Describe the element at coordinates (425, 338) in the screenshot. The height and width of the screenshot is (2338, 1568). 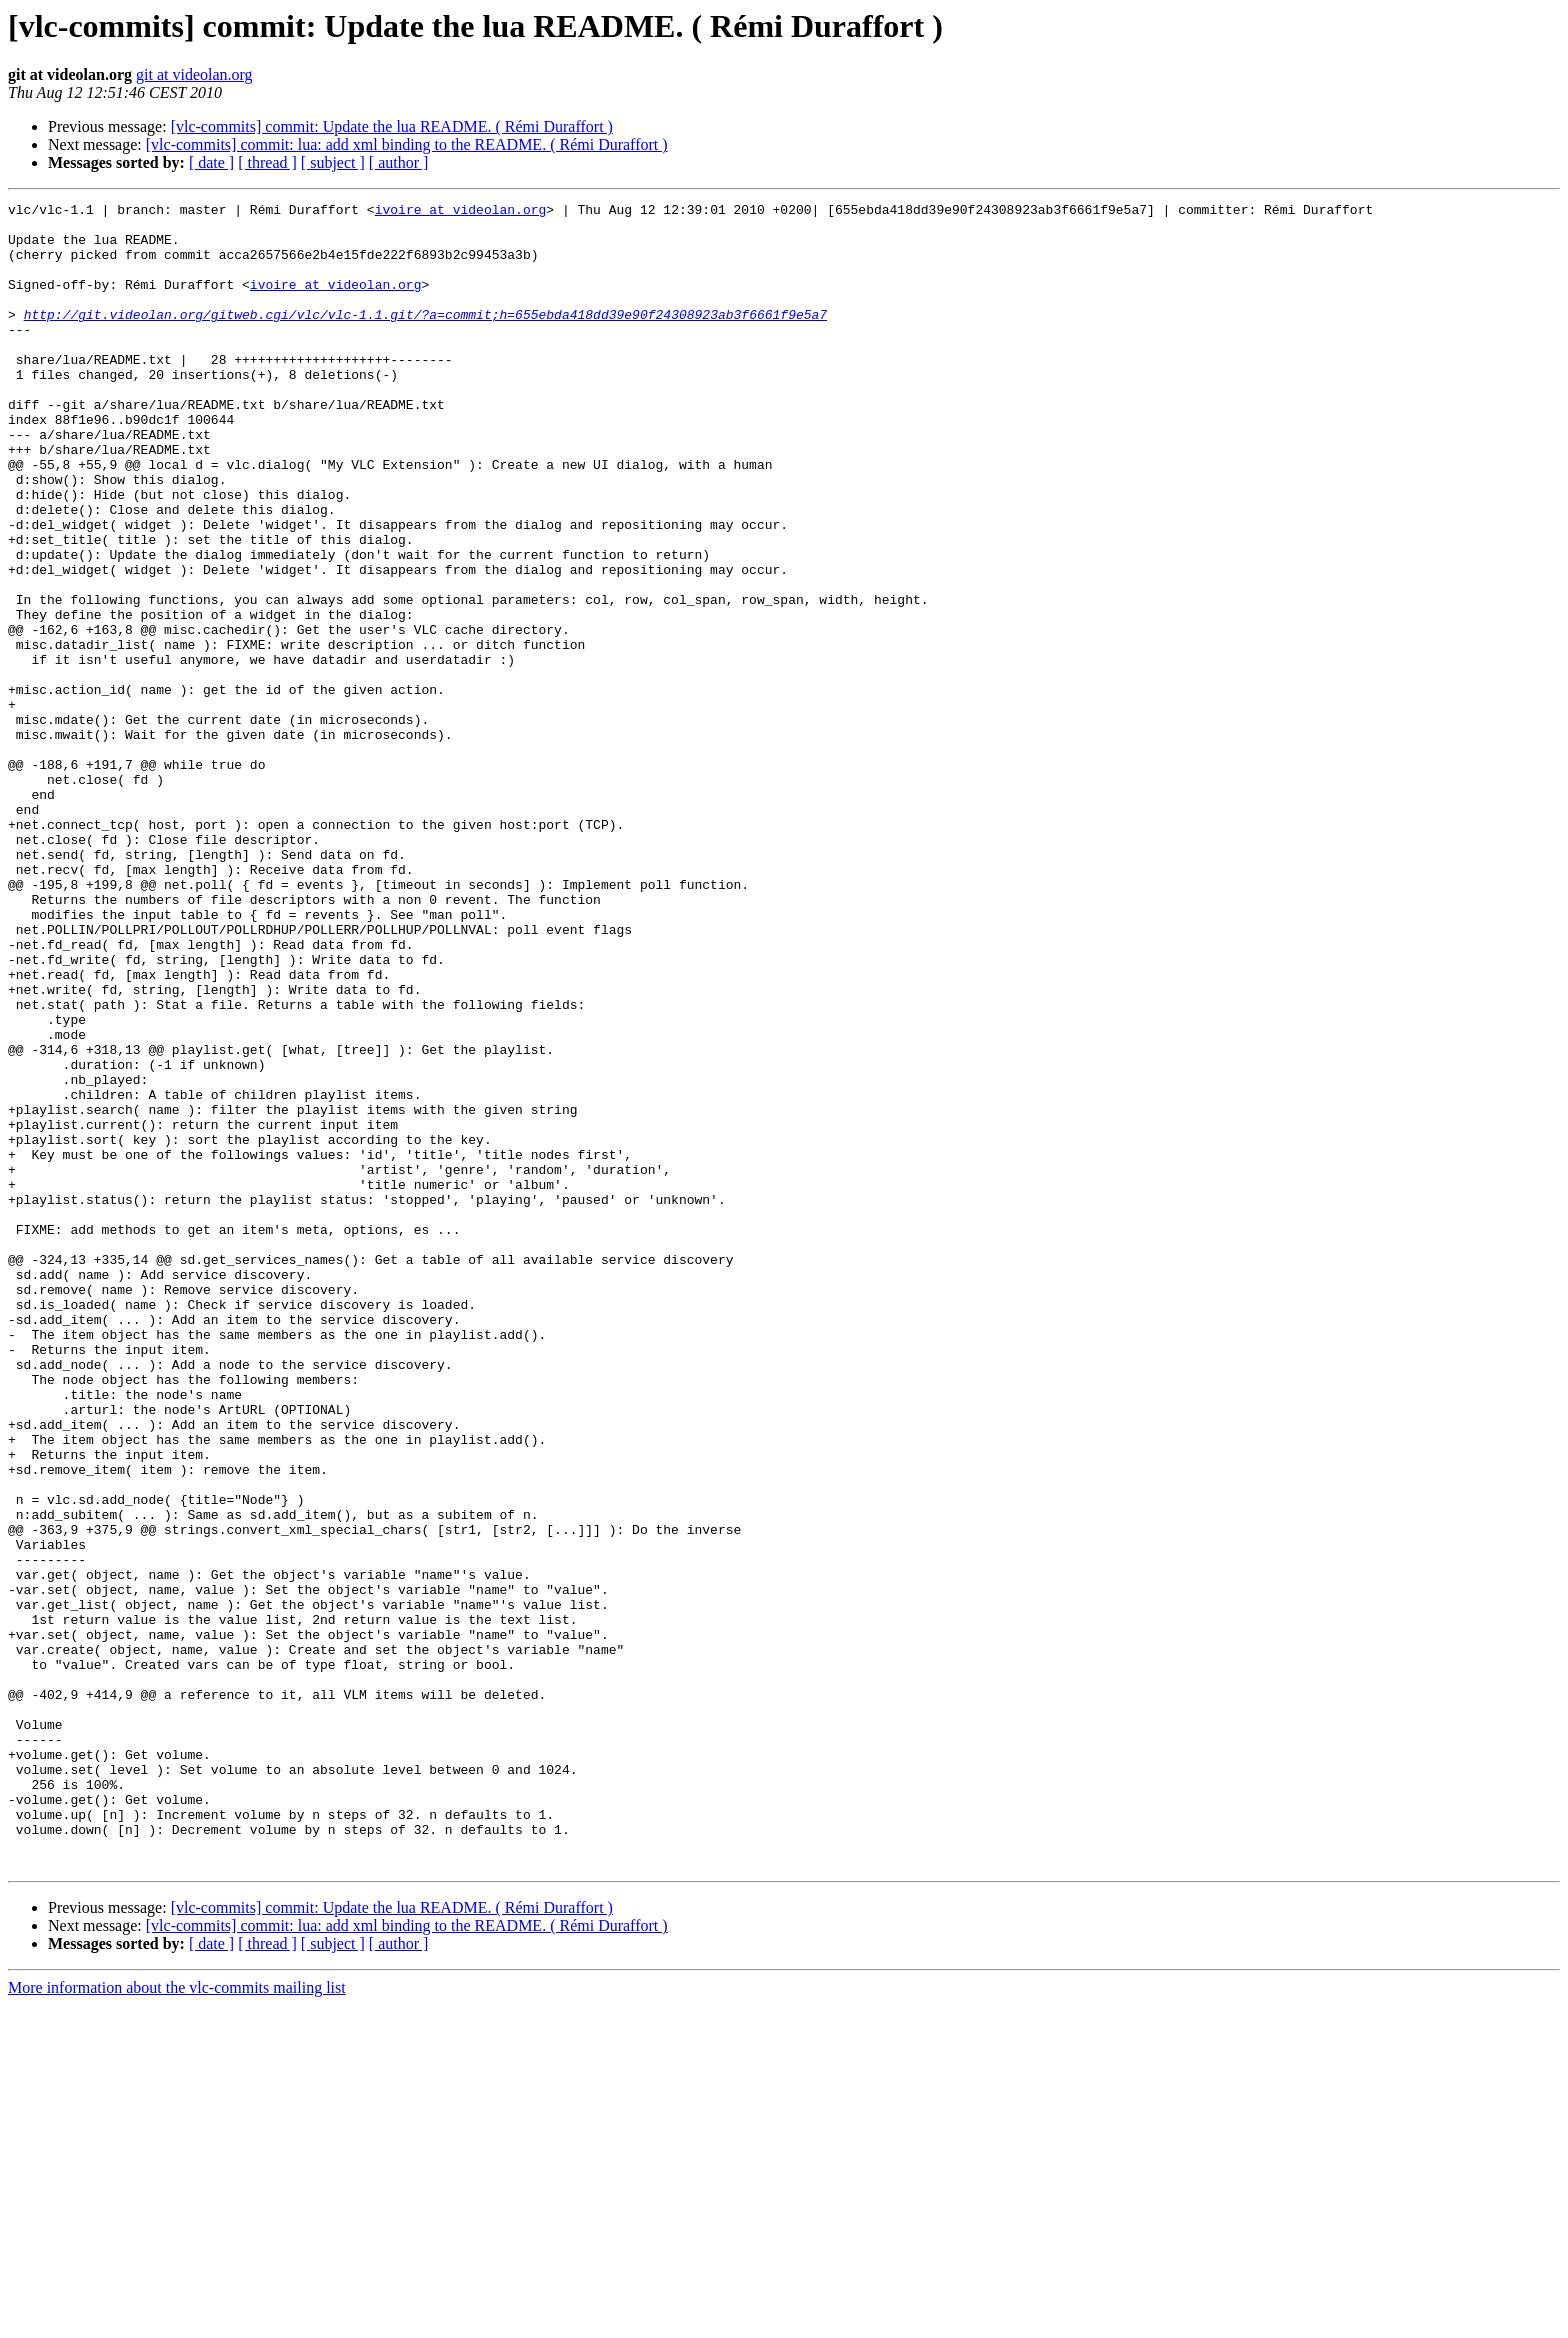
I see `http://git.videolan.org/gitweb.cgi/vlc/vlc-1.1.git/?a=commit;h=655ebda418dd39e90f24308923ab3f6661f9e5a7` at that location.